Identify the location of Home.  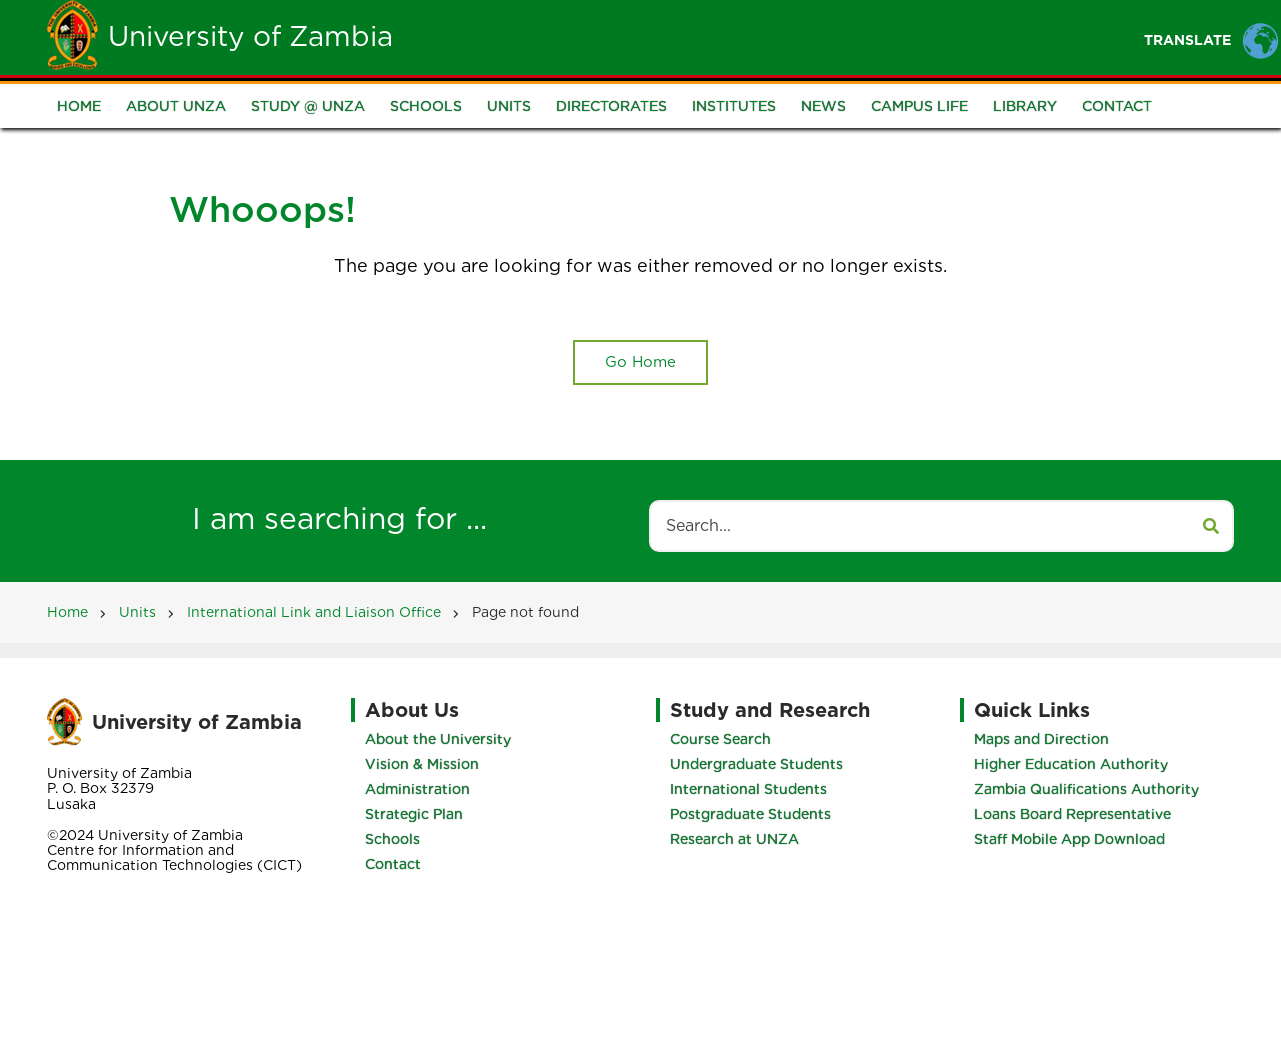
(514, 36).